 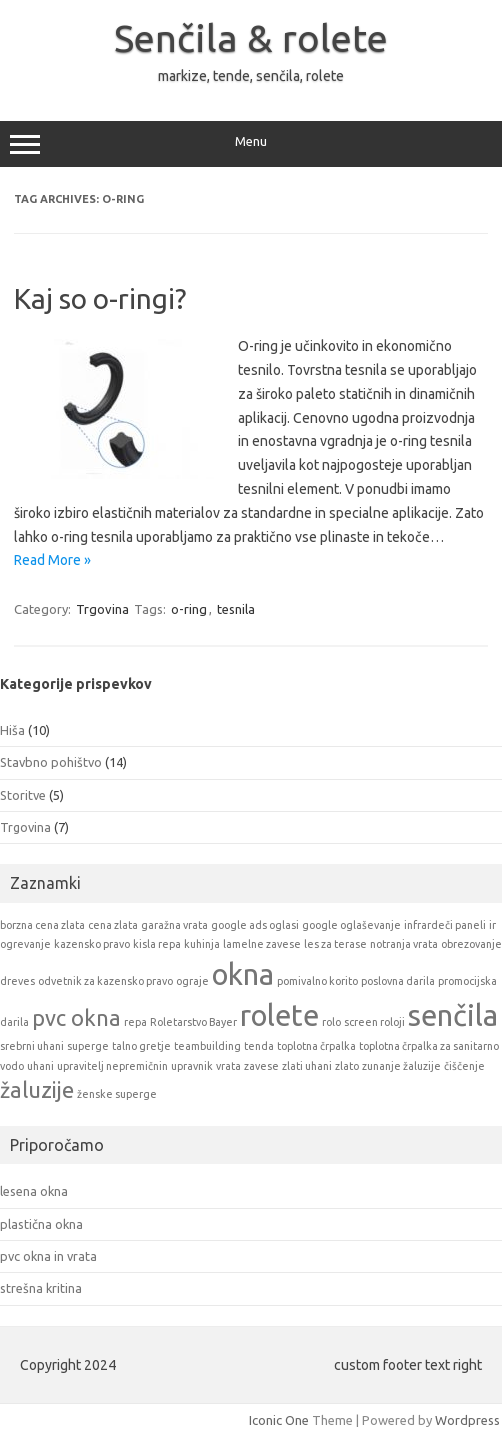 I want to click on notranja vrata [notranja vrata (1 item)], so click(x=404, y=944).